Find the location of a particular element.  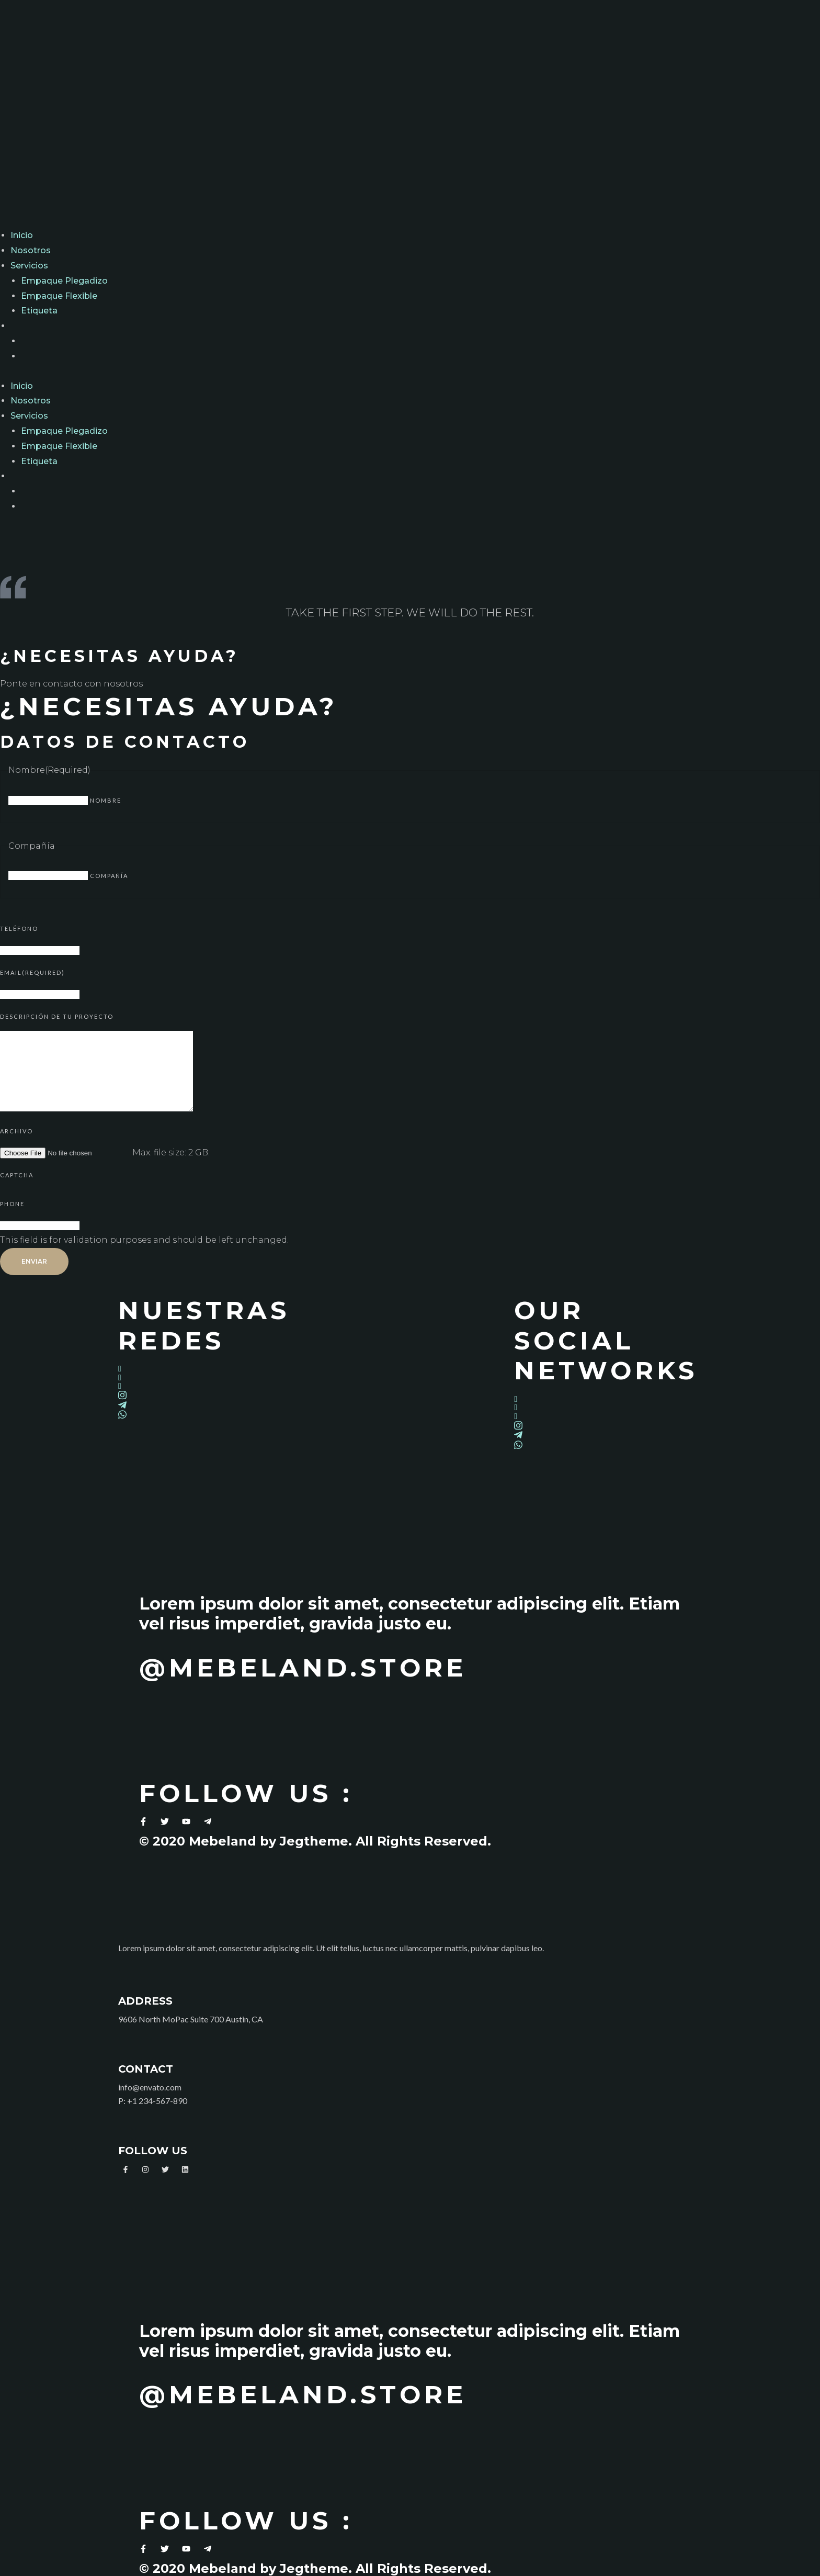

[Instagram] is located at coordinates (212, 1395).